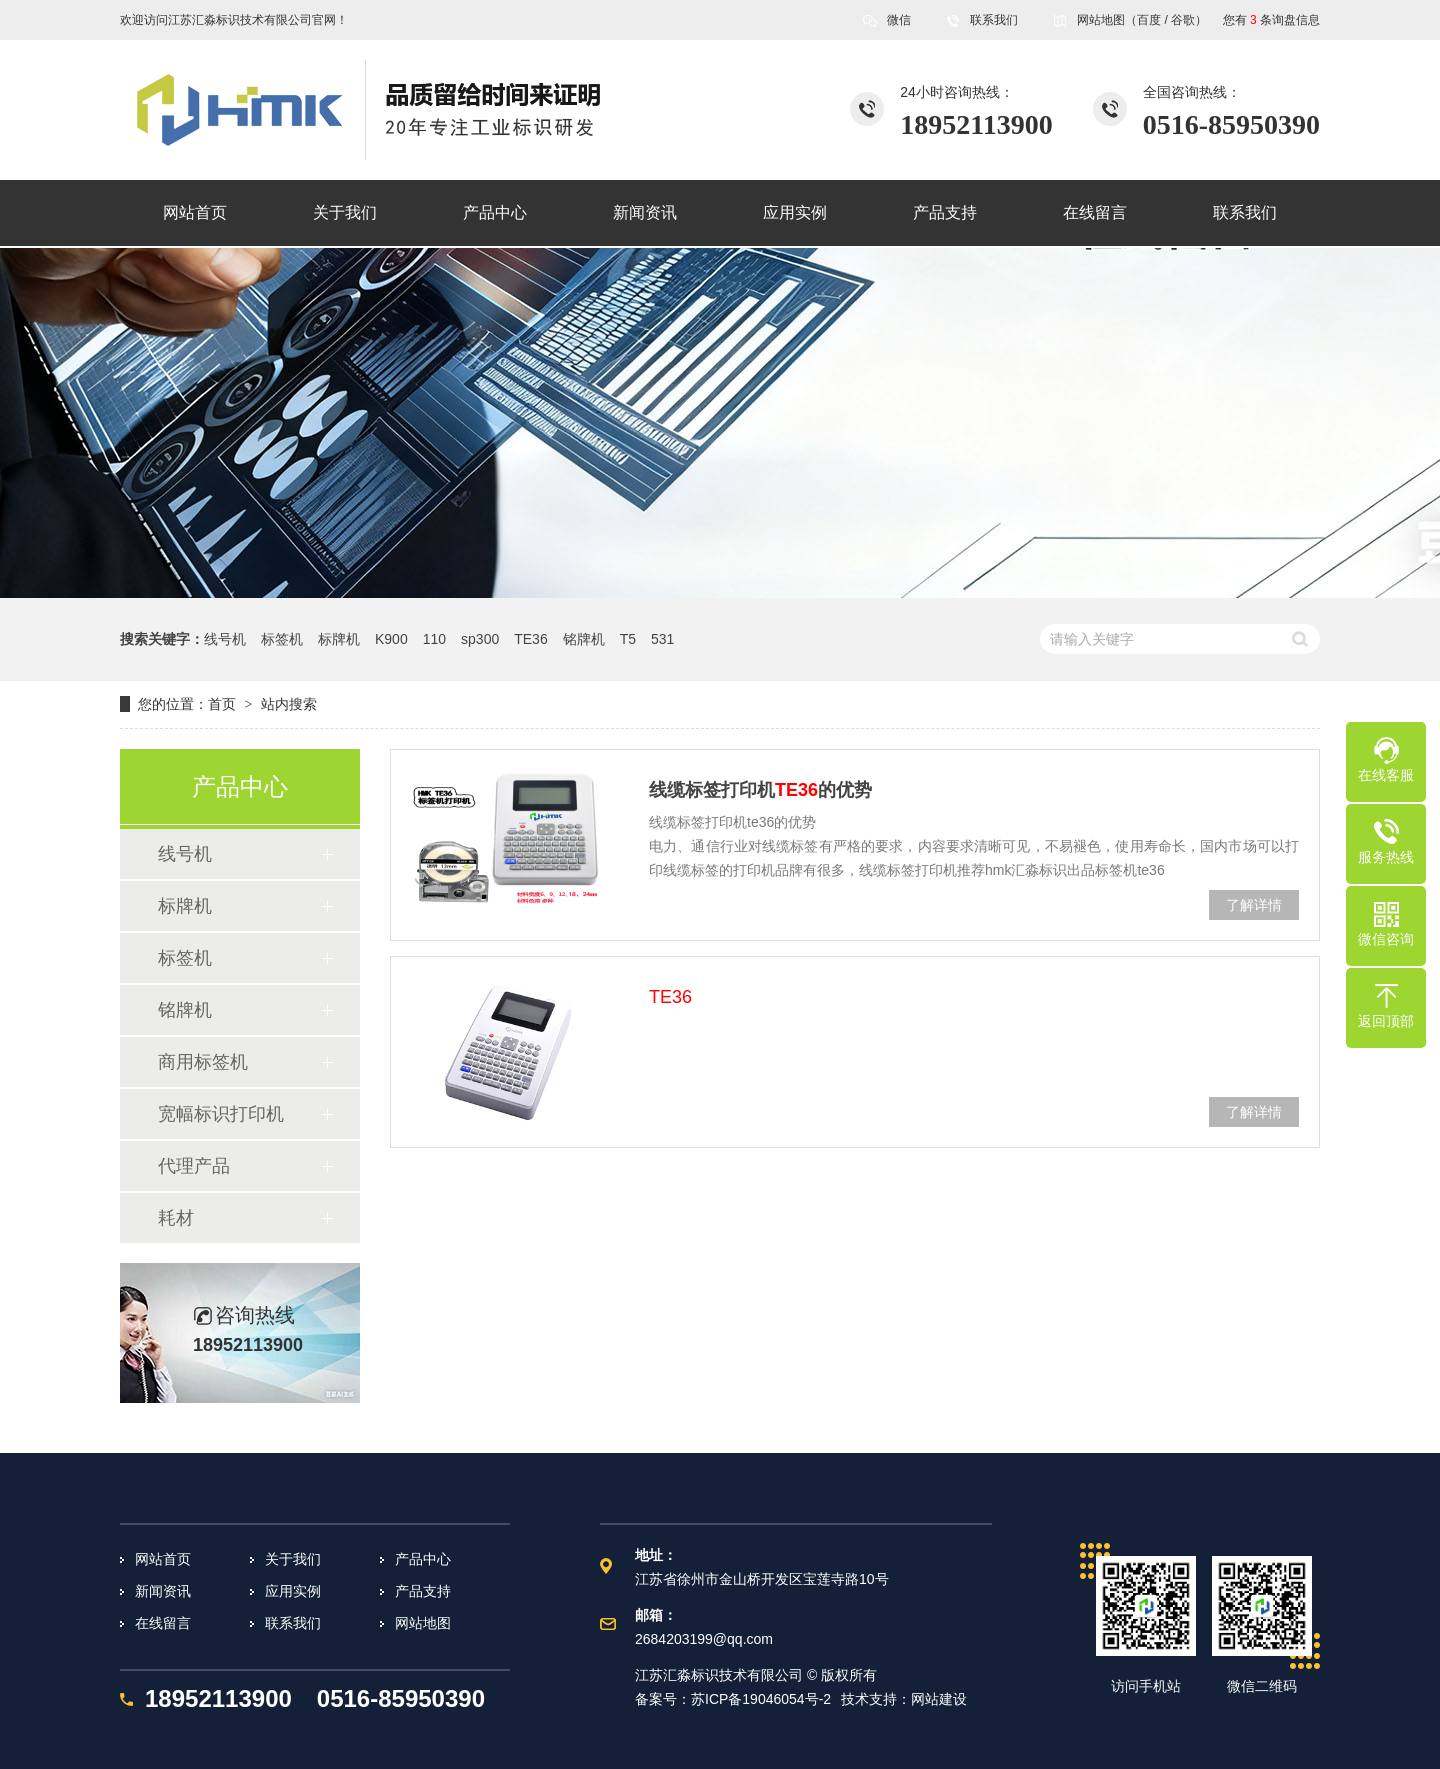 The image size is (1440, 1769). Describe the element at coordinates (282, 639) in the screenshot. I see `标签机` at that location.